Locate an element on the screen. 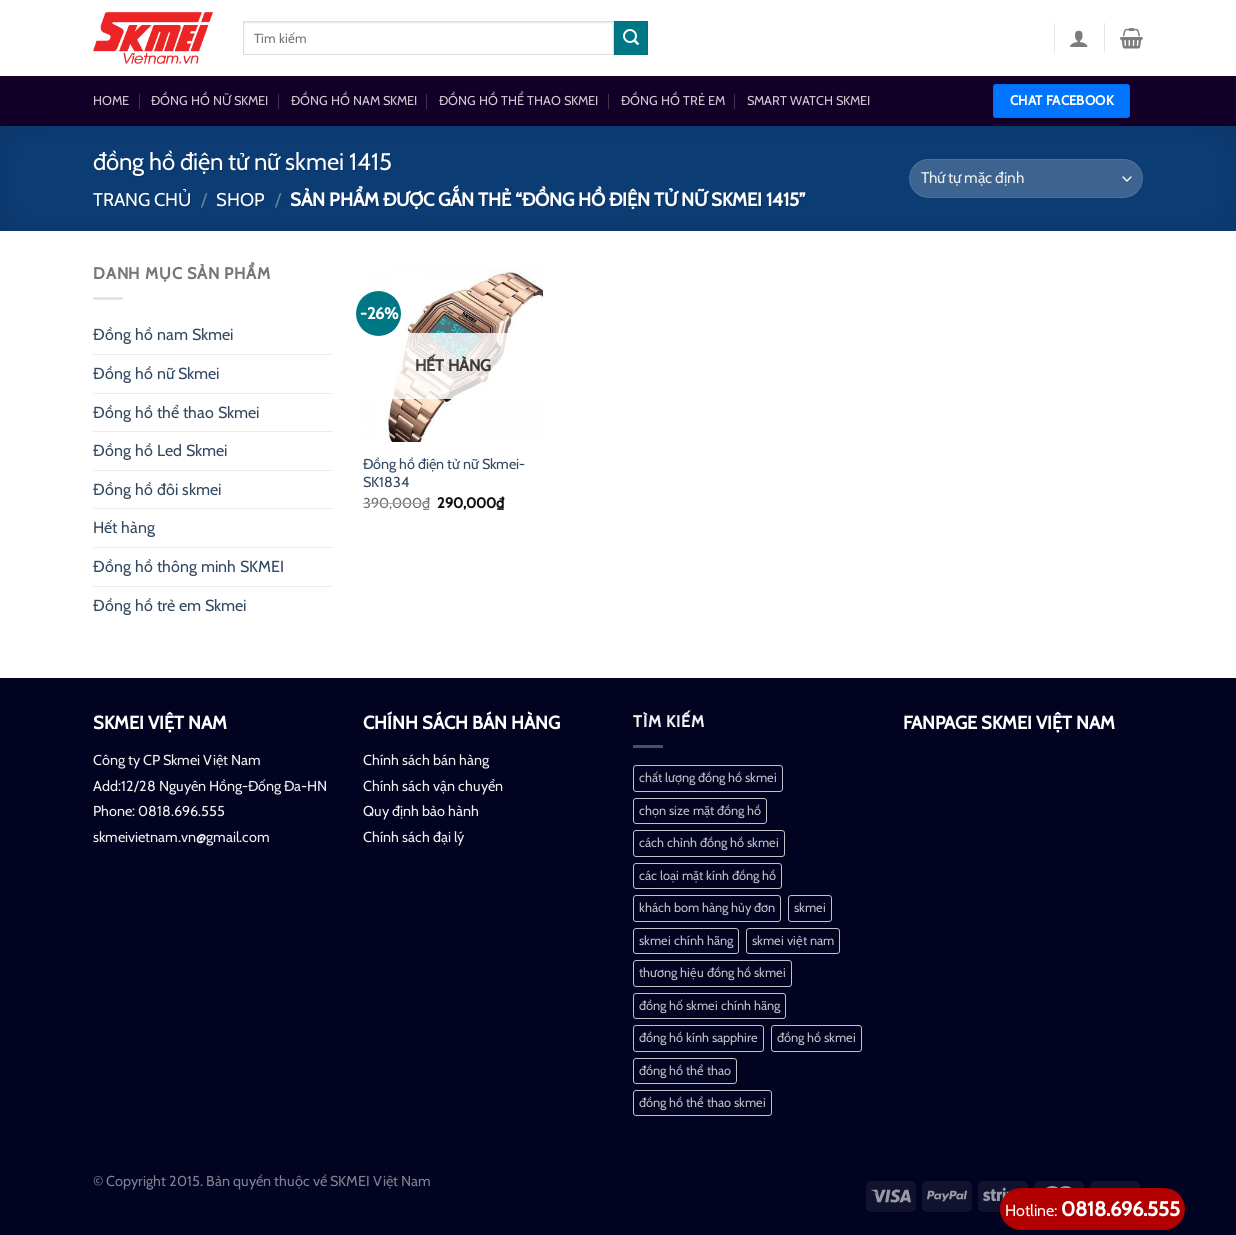  Chính sách bán hàng is located at coordinates (426, 760).